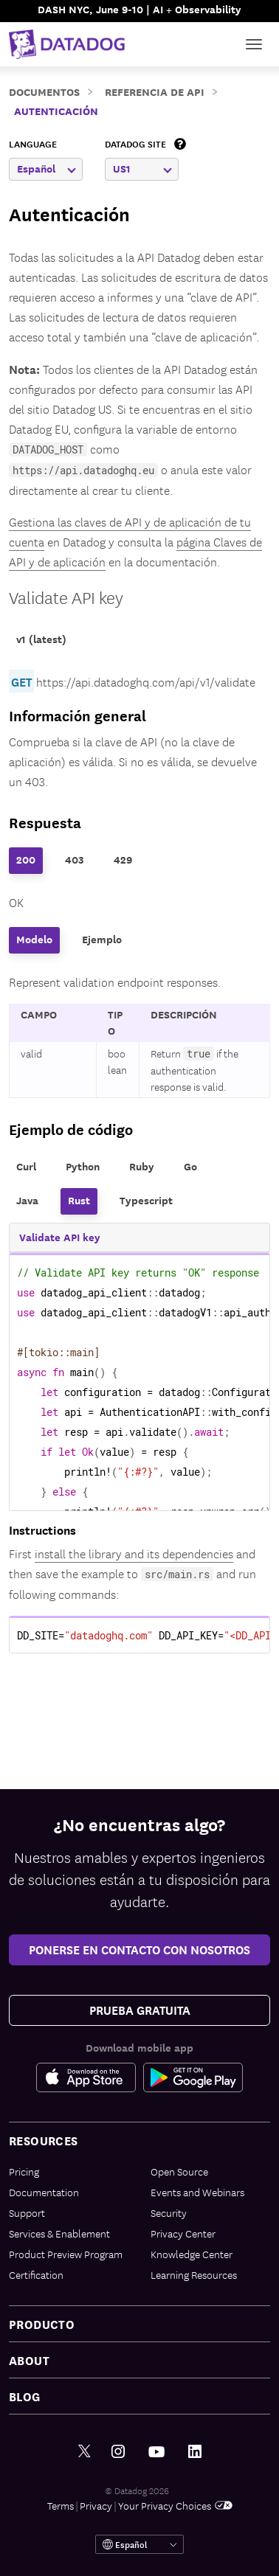 This screenshot has height=2576, width=279. I want to click on Privacy Center, so click(183, 2233).